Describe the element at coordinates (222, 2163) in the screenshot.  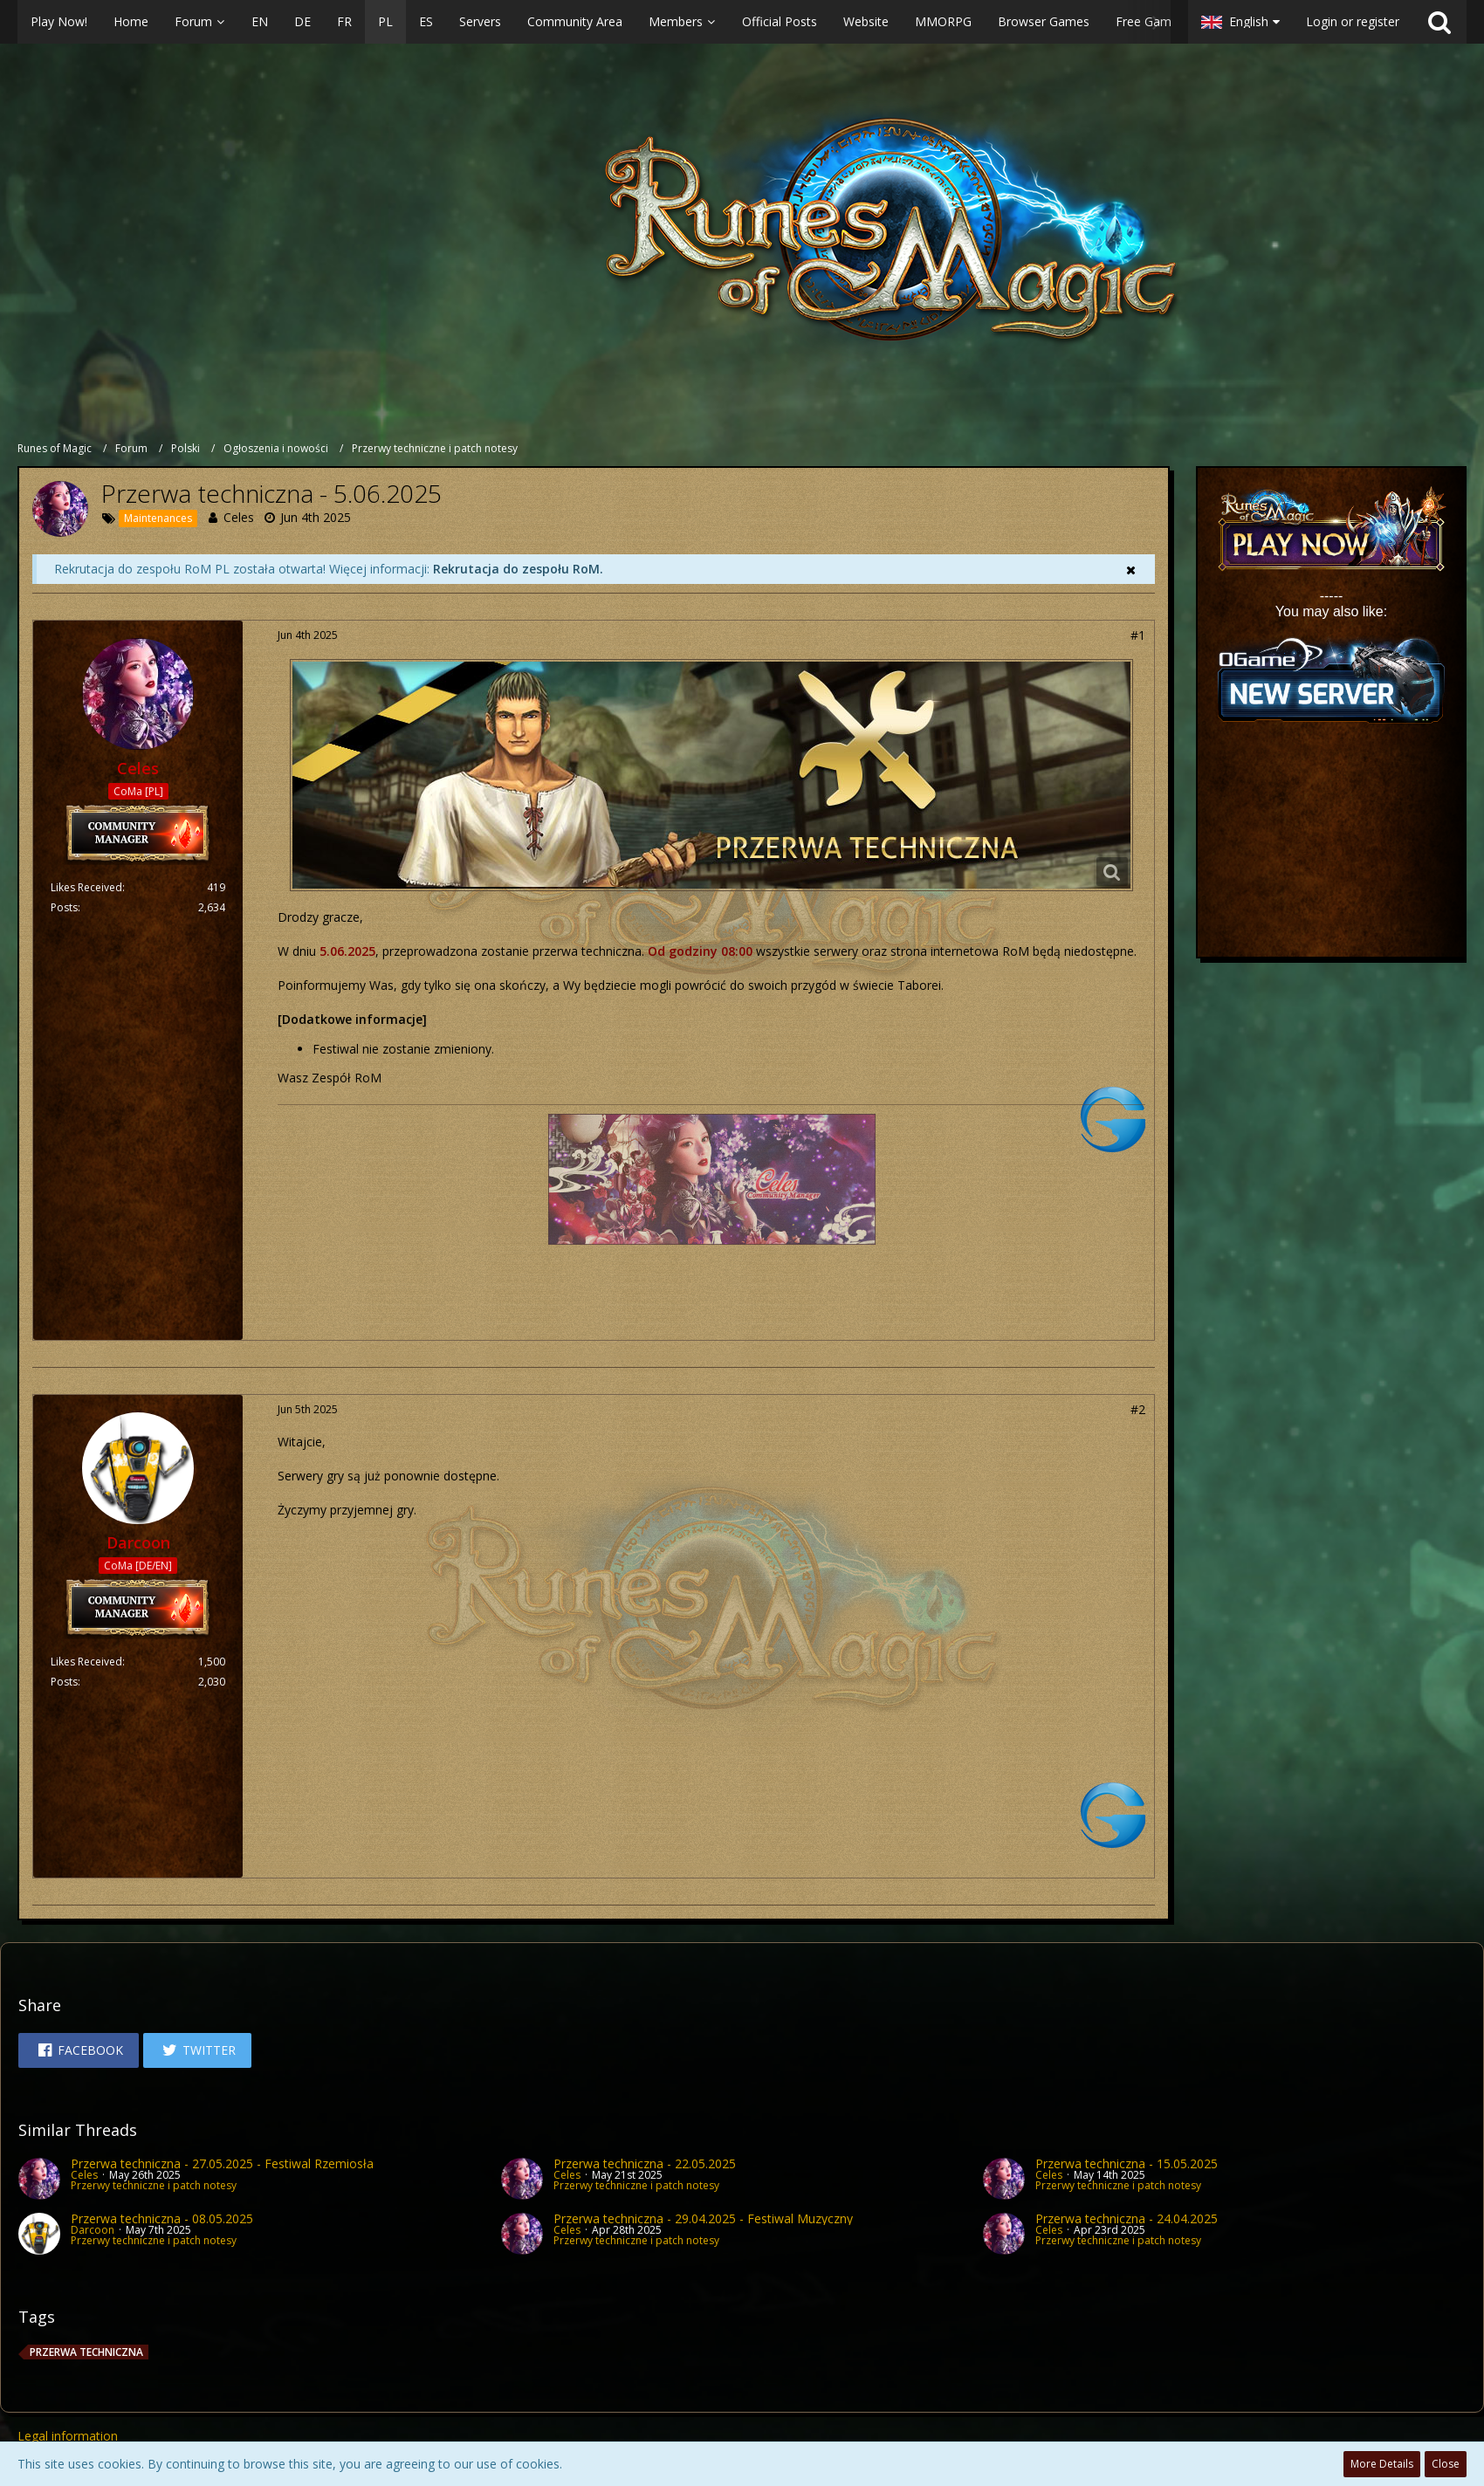
I see `Przerwa techniczna - 27.05.2025 - Festiwal Rzemiosła` at that location.